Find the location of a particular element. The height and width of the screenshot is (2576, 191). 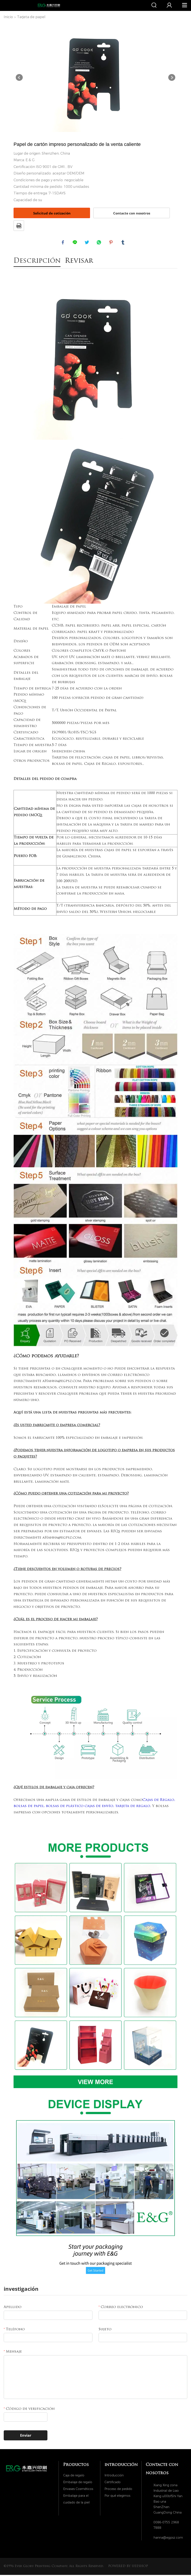

Sujeto is located at coordinates (105, 2330).